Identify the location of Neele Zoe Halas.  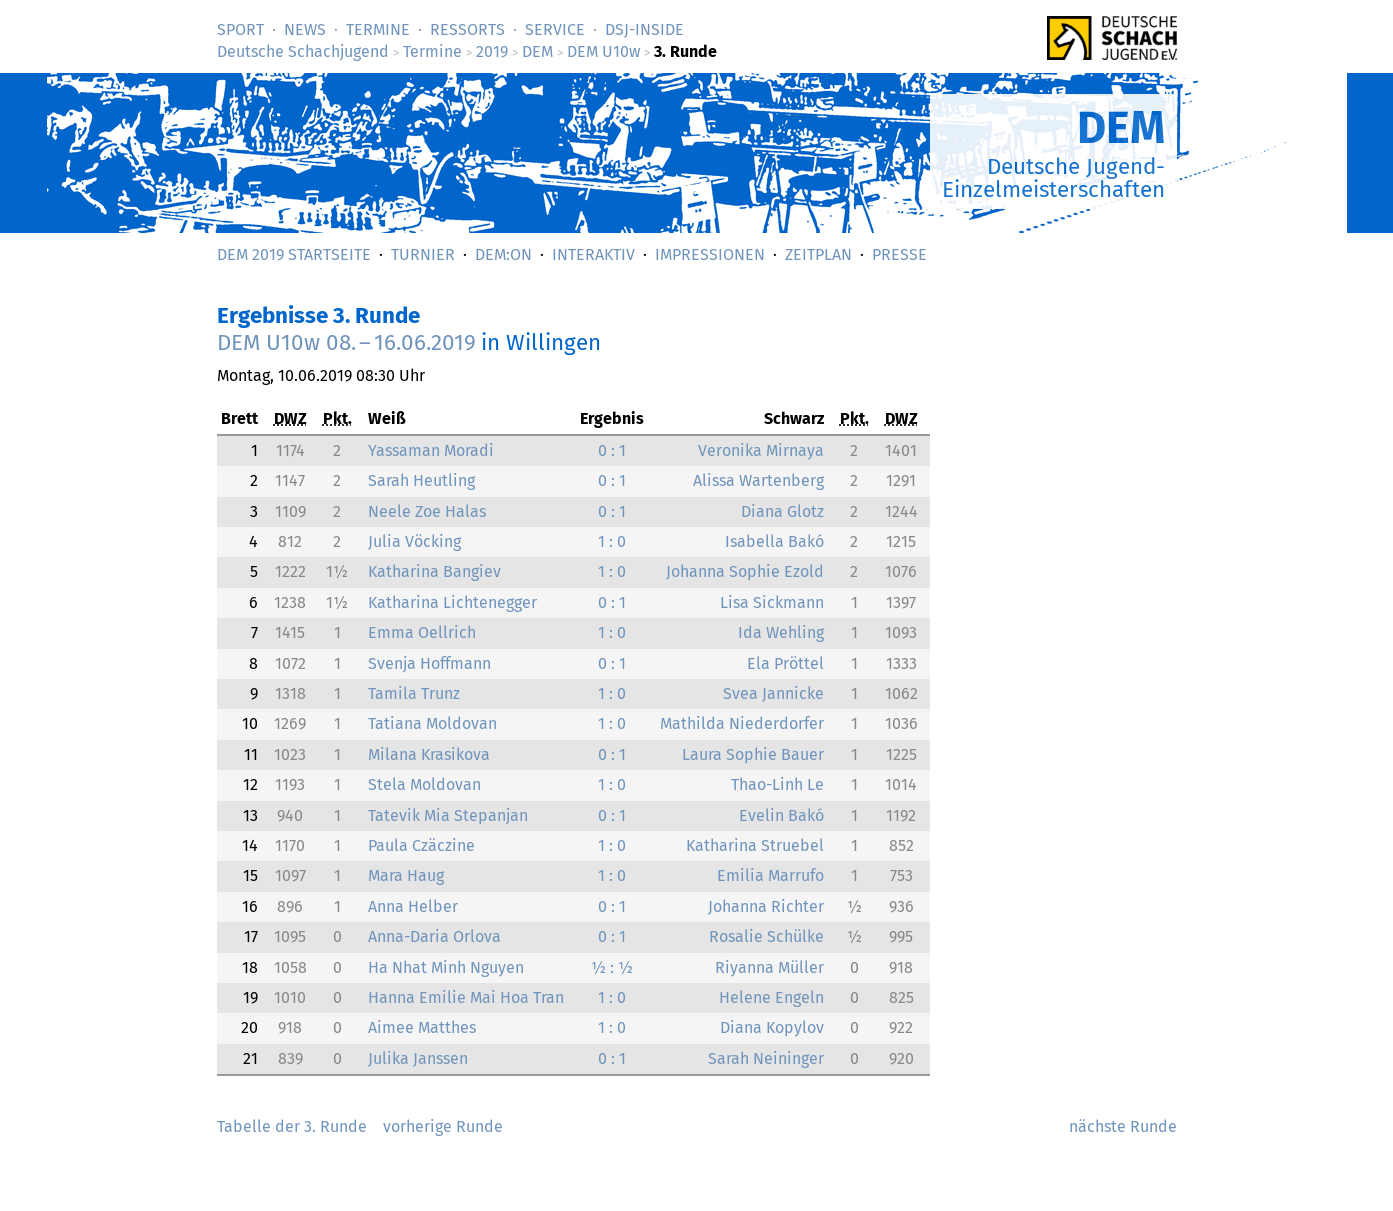
(427, 511).